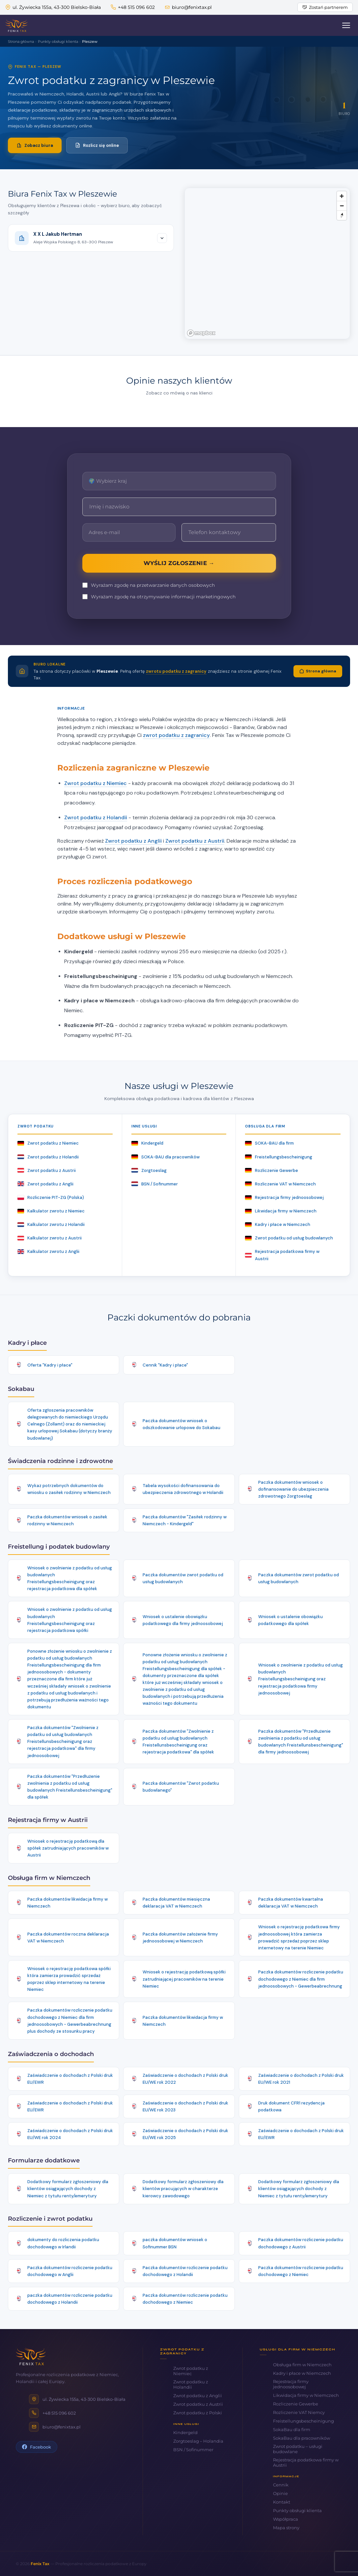 The width and height of the screenshot is (358, 2576). What do you see at coordinates (70, 2134) in the screenshot?
I see `Zaświadczenie o dochodach z Polski druk EU/WE rok 2024` at bounding box center [70, 2134].